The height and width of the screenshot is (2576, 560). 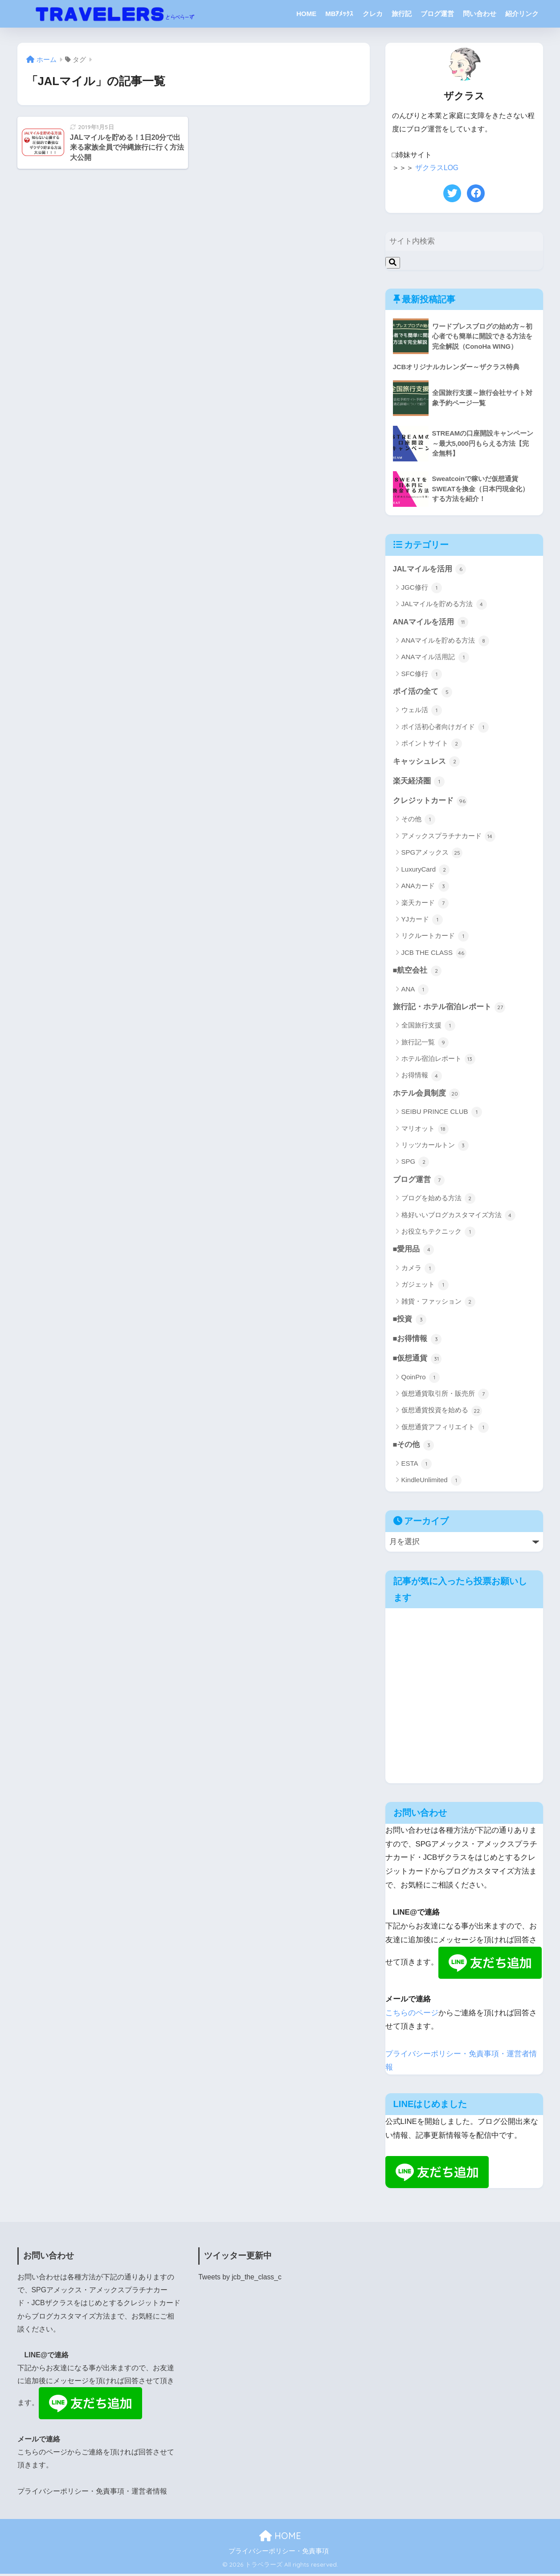 I want to click on JALマイルを貯める方法, so click(x=444, y=604).